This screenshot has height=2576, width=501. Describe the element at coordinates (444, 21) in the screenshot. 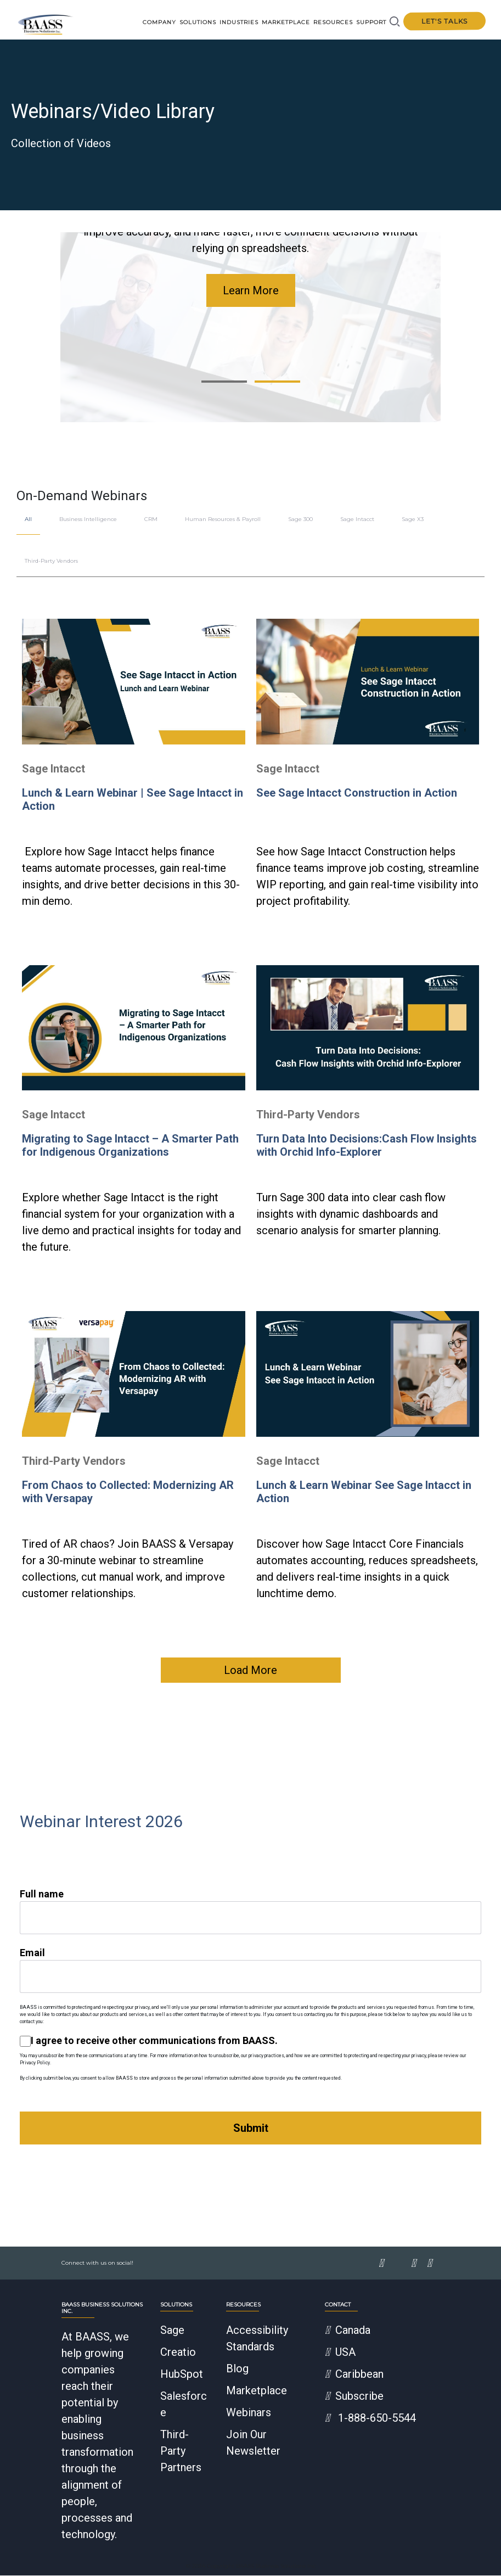

I see `Let's talks` at that location.